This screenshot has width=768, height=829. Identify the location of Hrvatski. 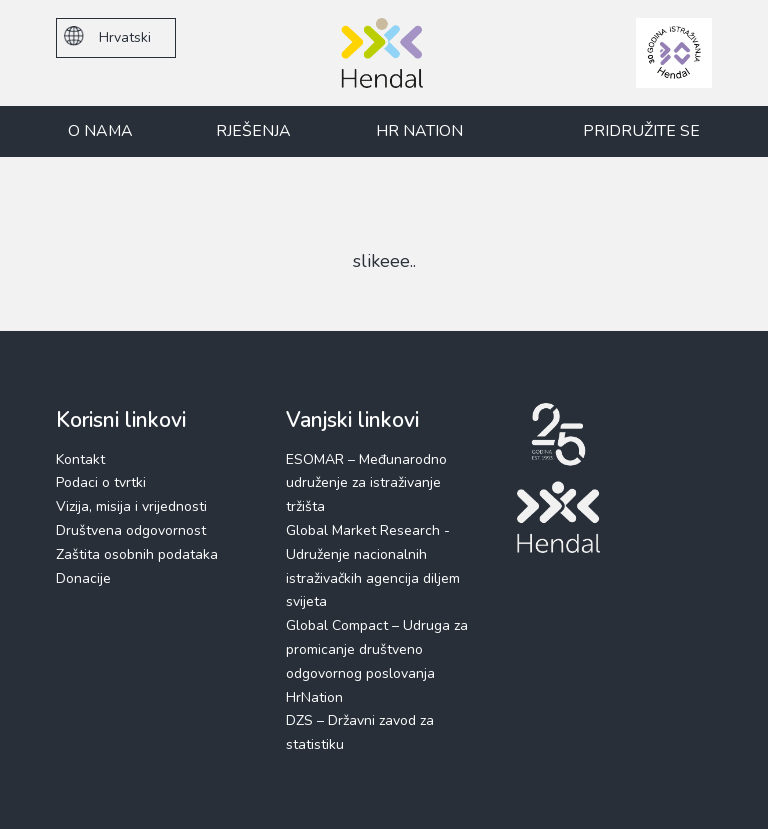
(107, 36).